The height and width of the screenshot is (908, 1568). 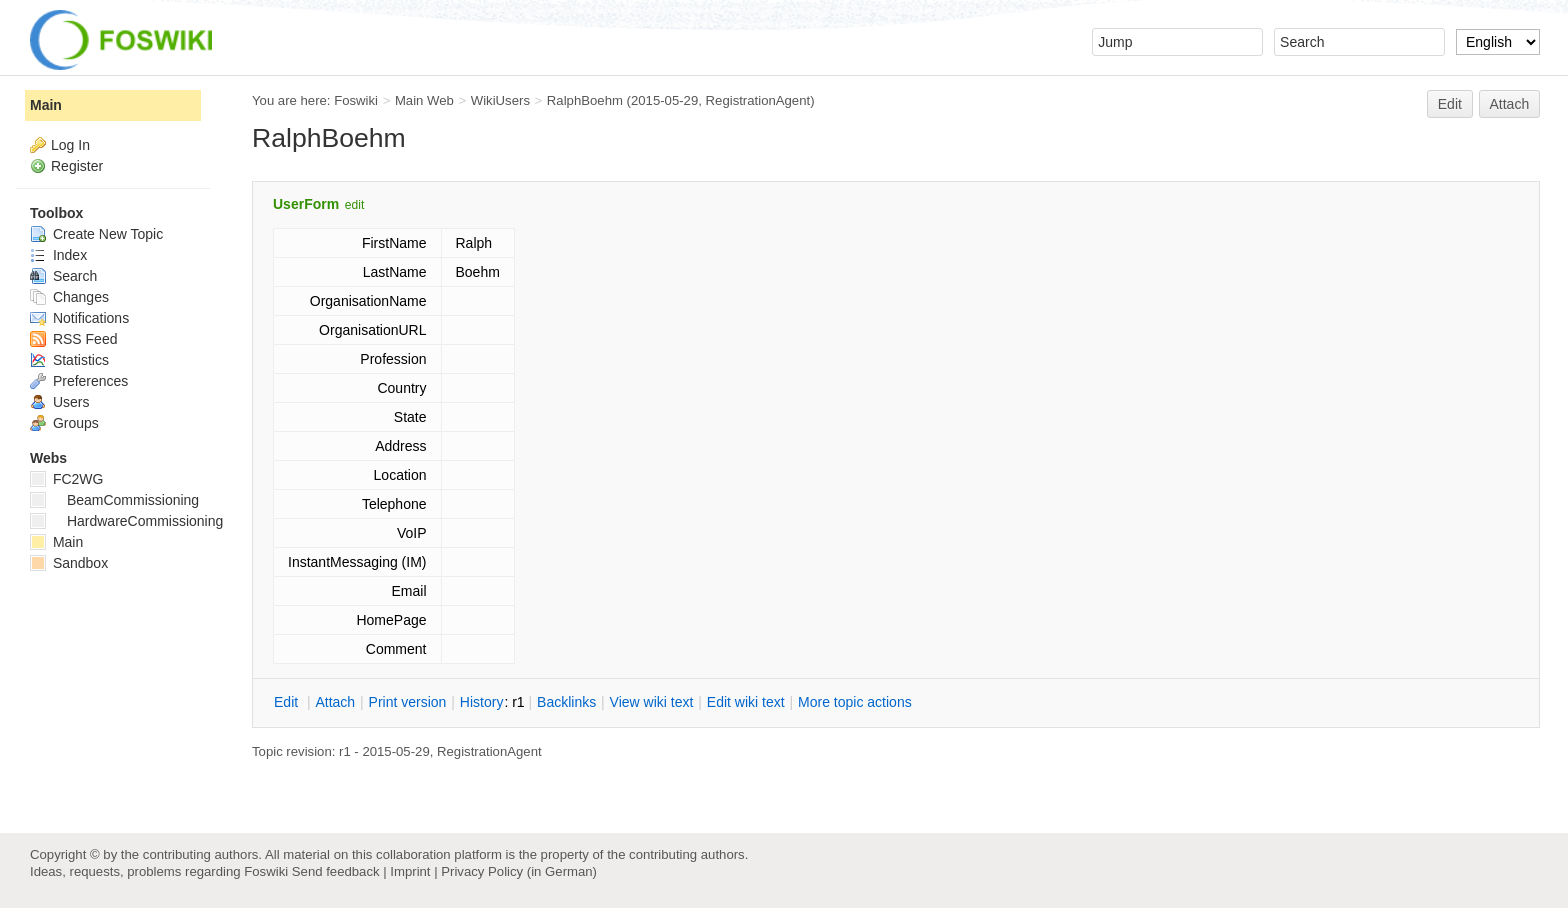 I want to click on iew wiki text, so click(x=652, y=702).